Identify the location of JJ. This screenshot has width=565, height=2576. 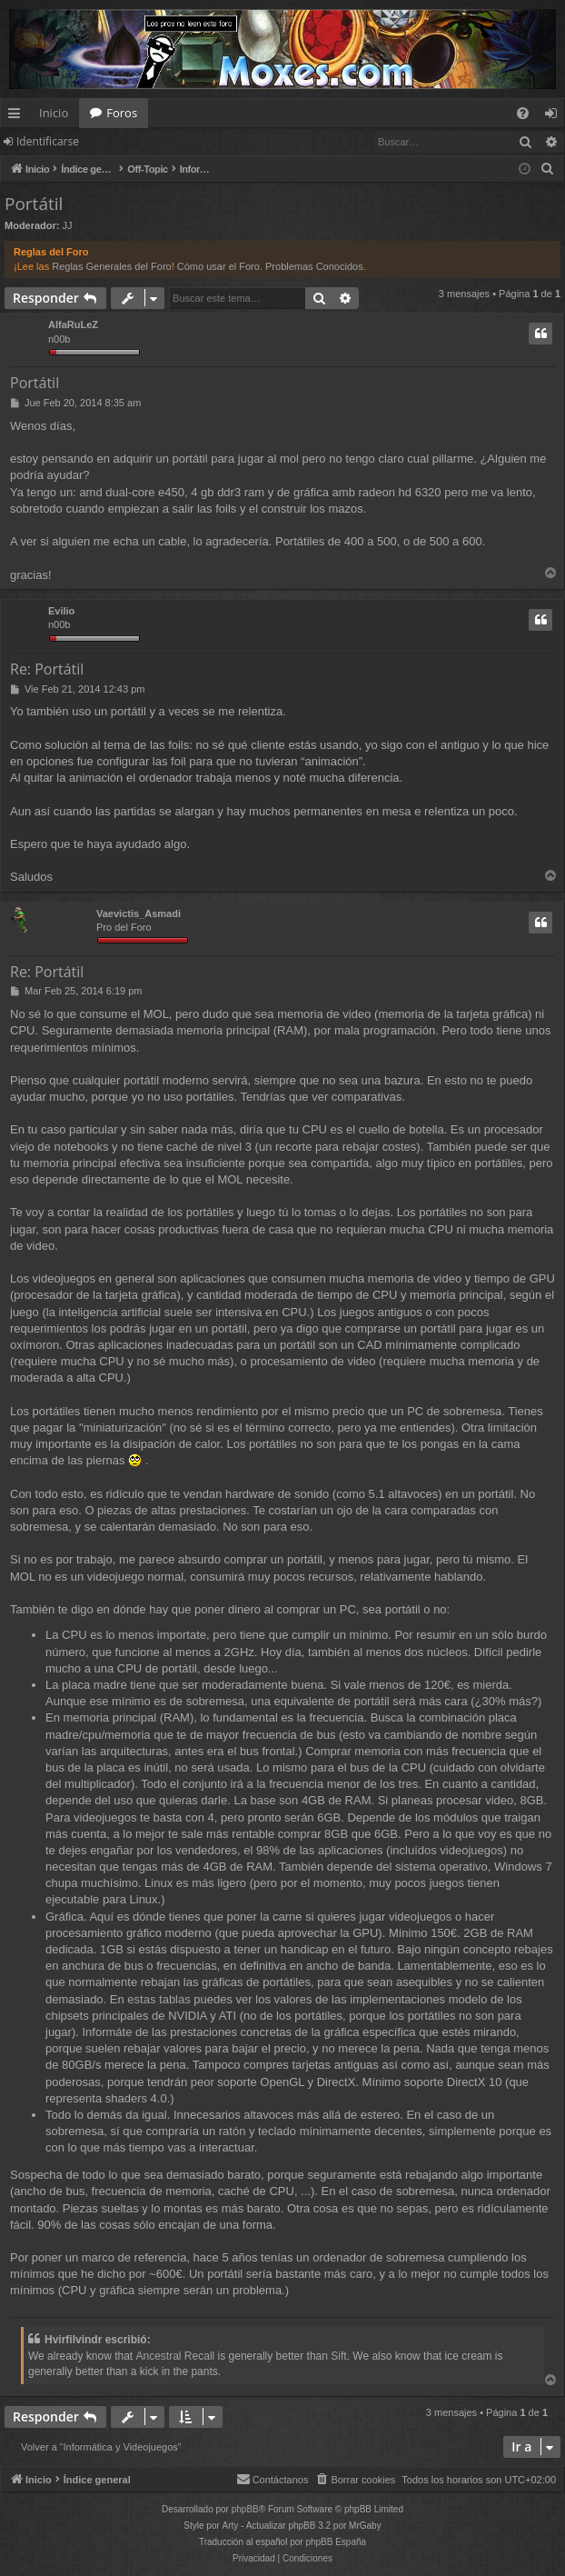
(68, 225).